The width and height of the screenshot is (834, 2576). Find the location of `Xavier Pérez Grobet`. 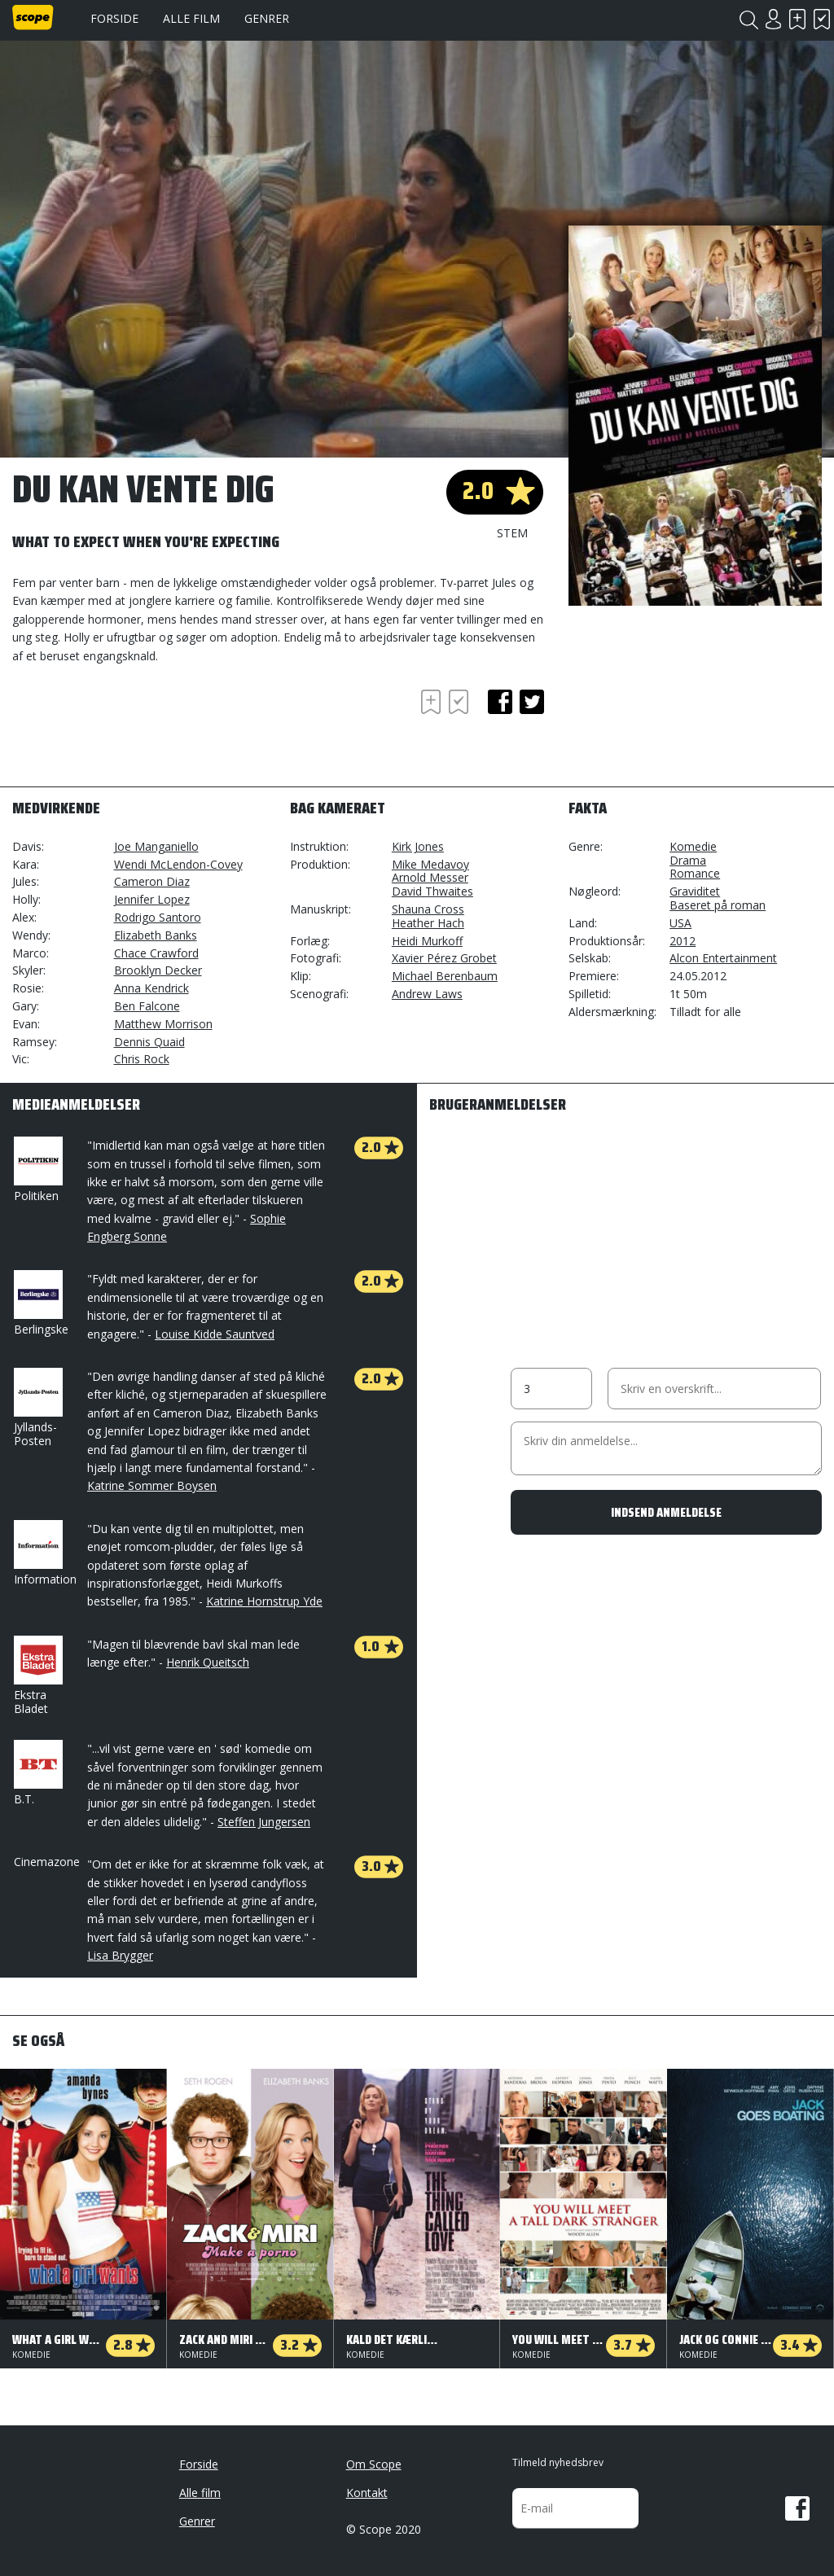

Xavier Pérez Grobet is located at coordinates (444, 958).